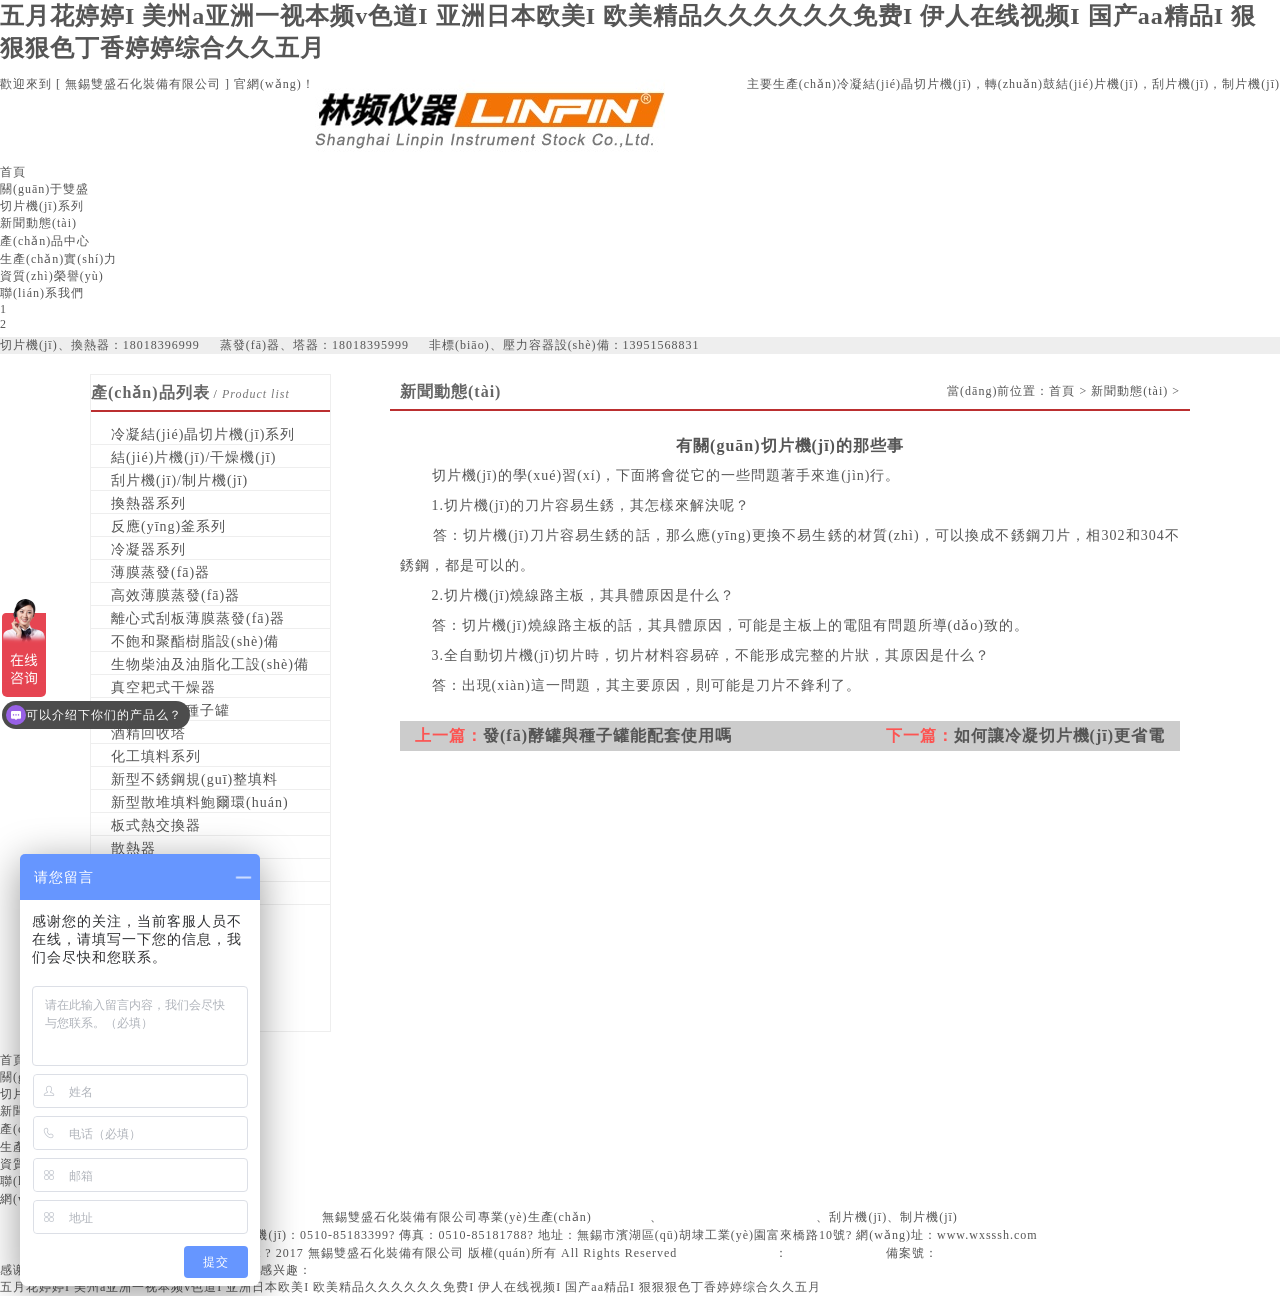 This screenshot has width=1280, height=1296. I want to click on 生物柴油及油脂化工設(shè)備, so click(210, 664).